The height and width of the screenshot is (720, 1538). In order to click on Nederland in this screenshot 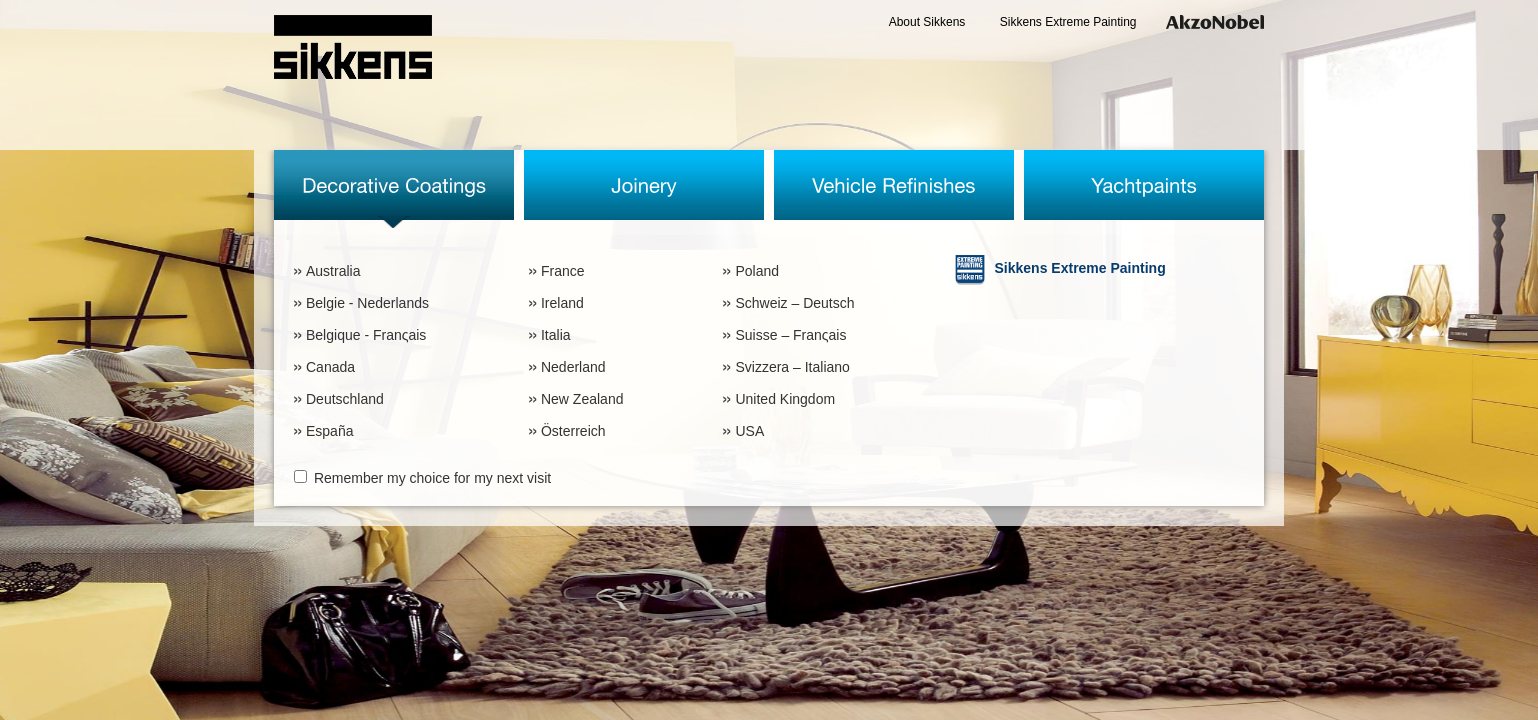, I will do `click(573, 367)`.